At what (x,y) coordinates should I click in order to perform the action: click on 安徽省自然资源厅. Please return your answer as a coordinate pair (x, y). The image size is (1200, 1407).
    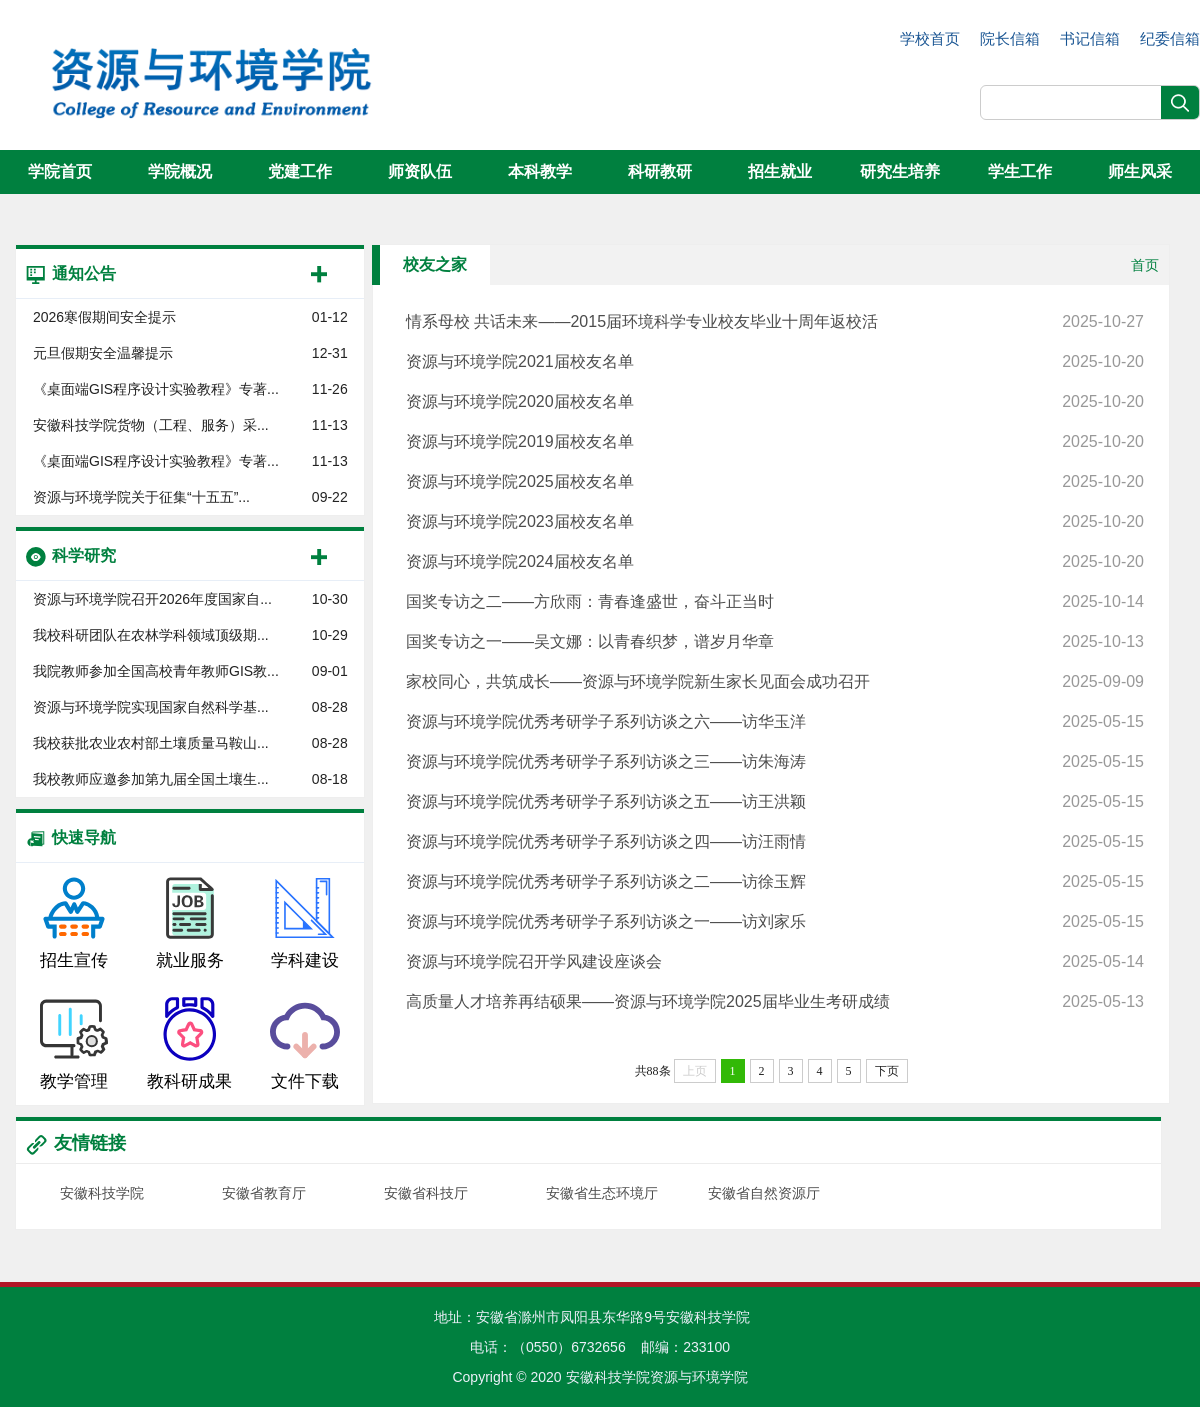
    Looking at the image, I should click on (764, 1193).